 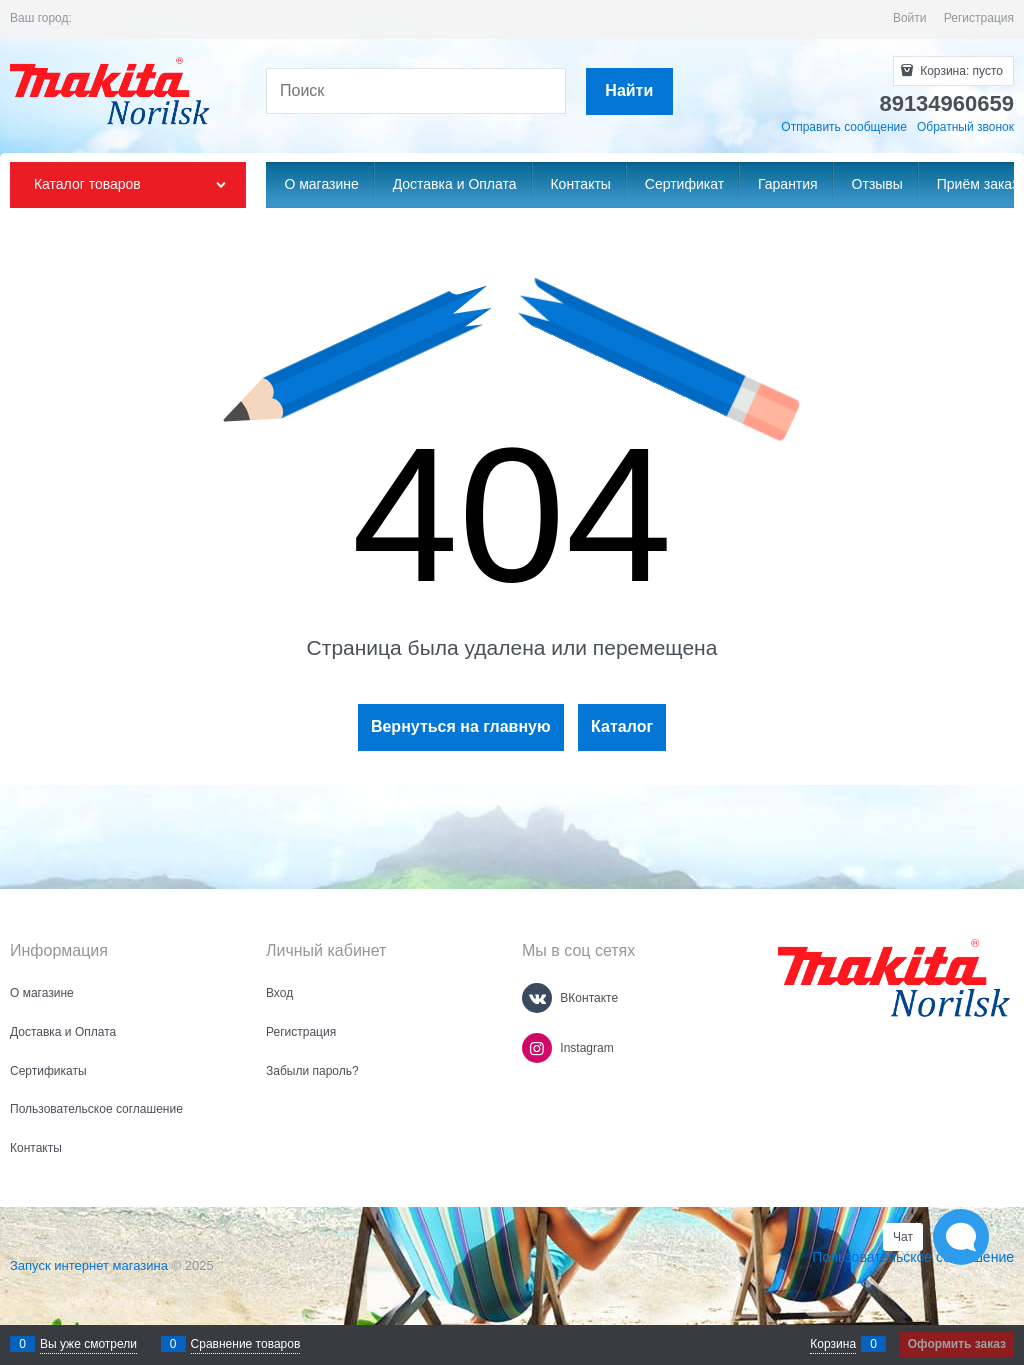 I want to click on Обратный звонок, so click(x=965, y=127).